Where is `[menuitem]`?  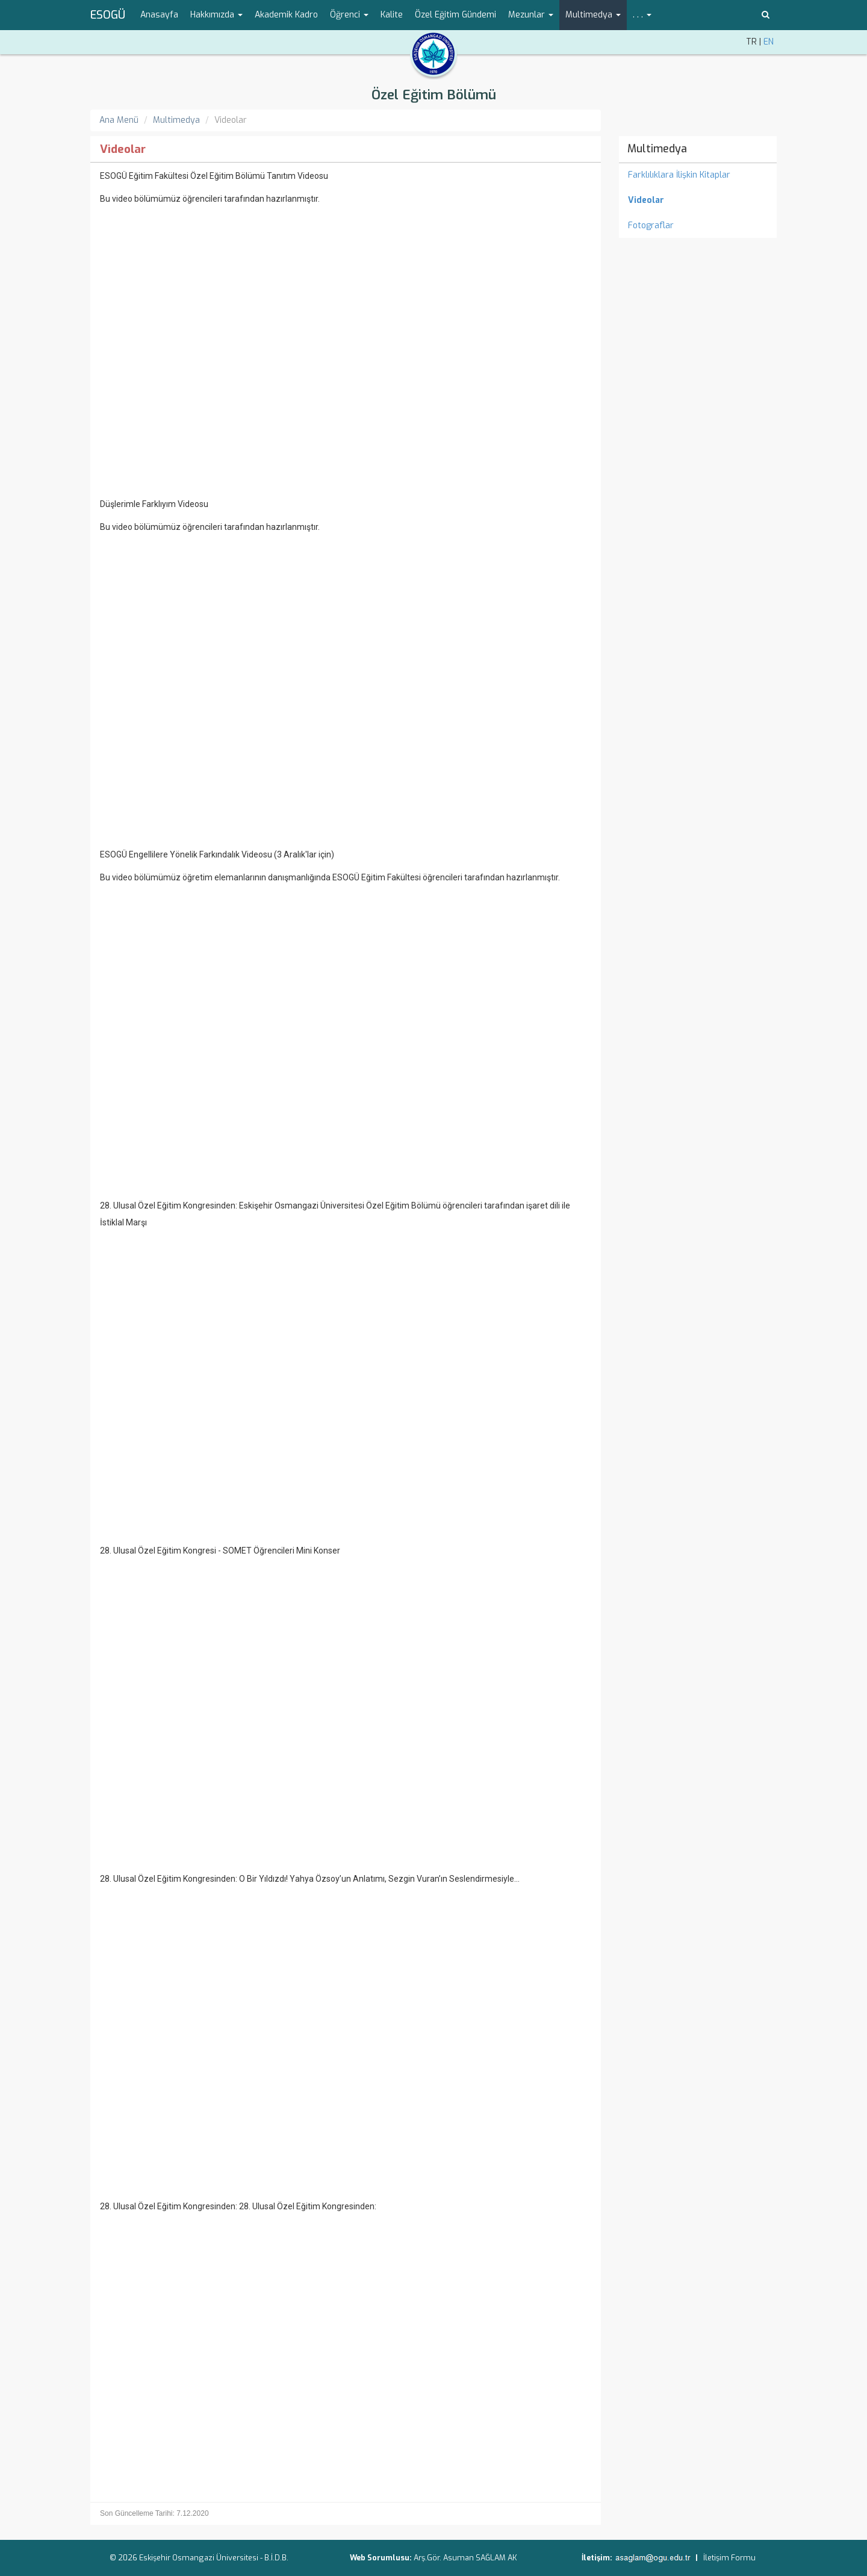
[menuitem] is located at coordinates (698, 200).